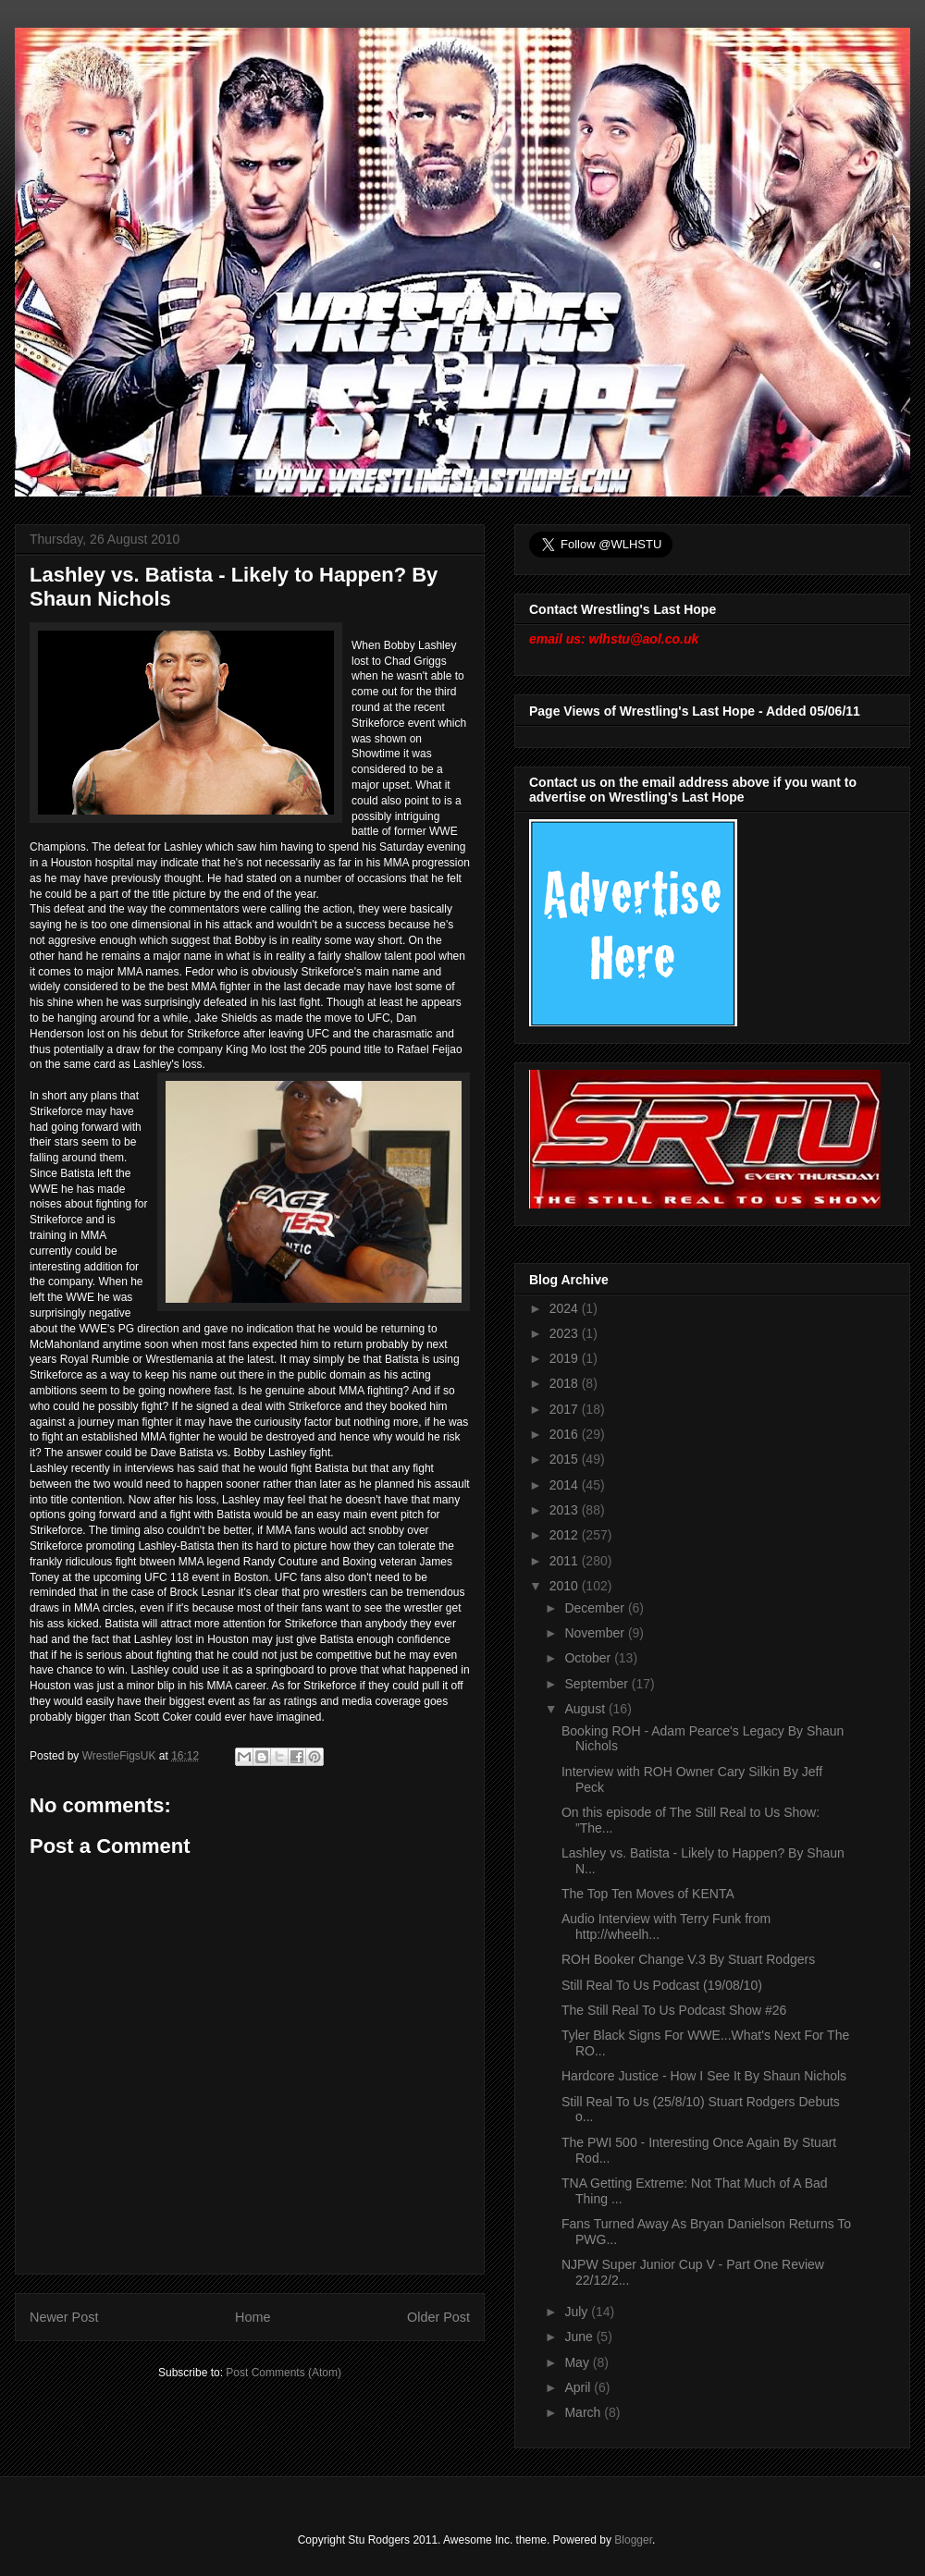 The height and width of the screenshot is (2576, 925). What do you see at coordinates (565, 1534) in the screenshot?
I see `2012` at bounding box center [565, 1534].